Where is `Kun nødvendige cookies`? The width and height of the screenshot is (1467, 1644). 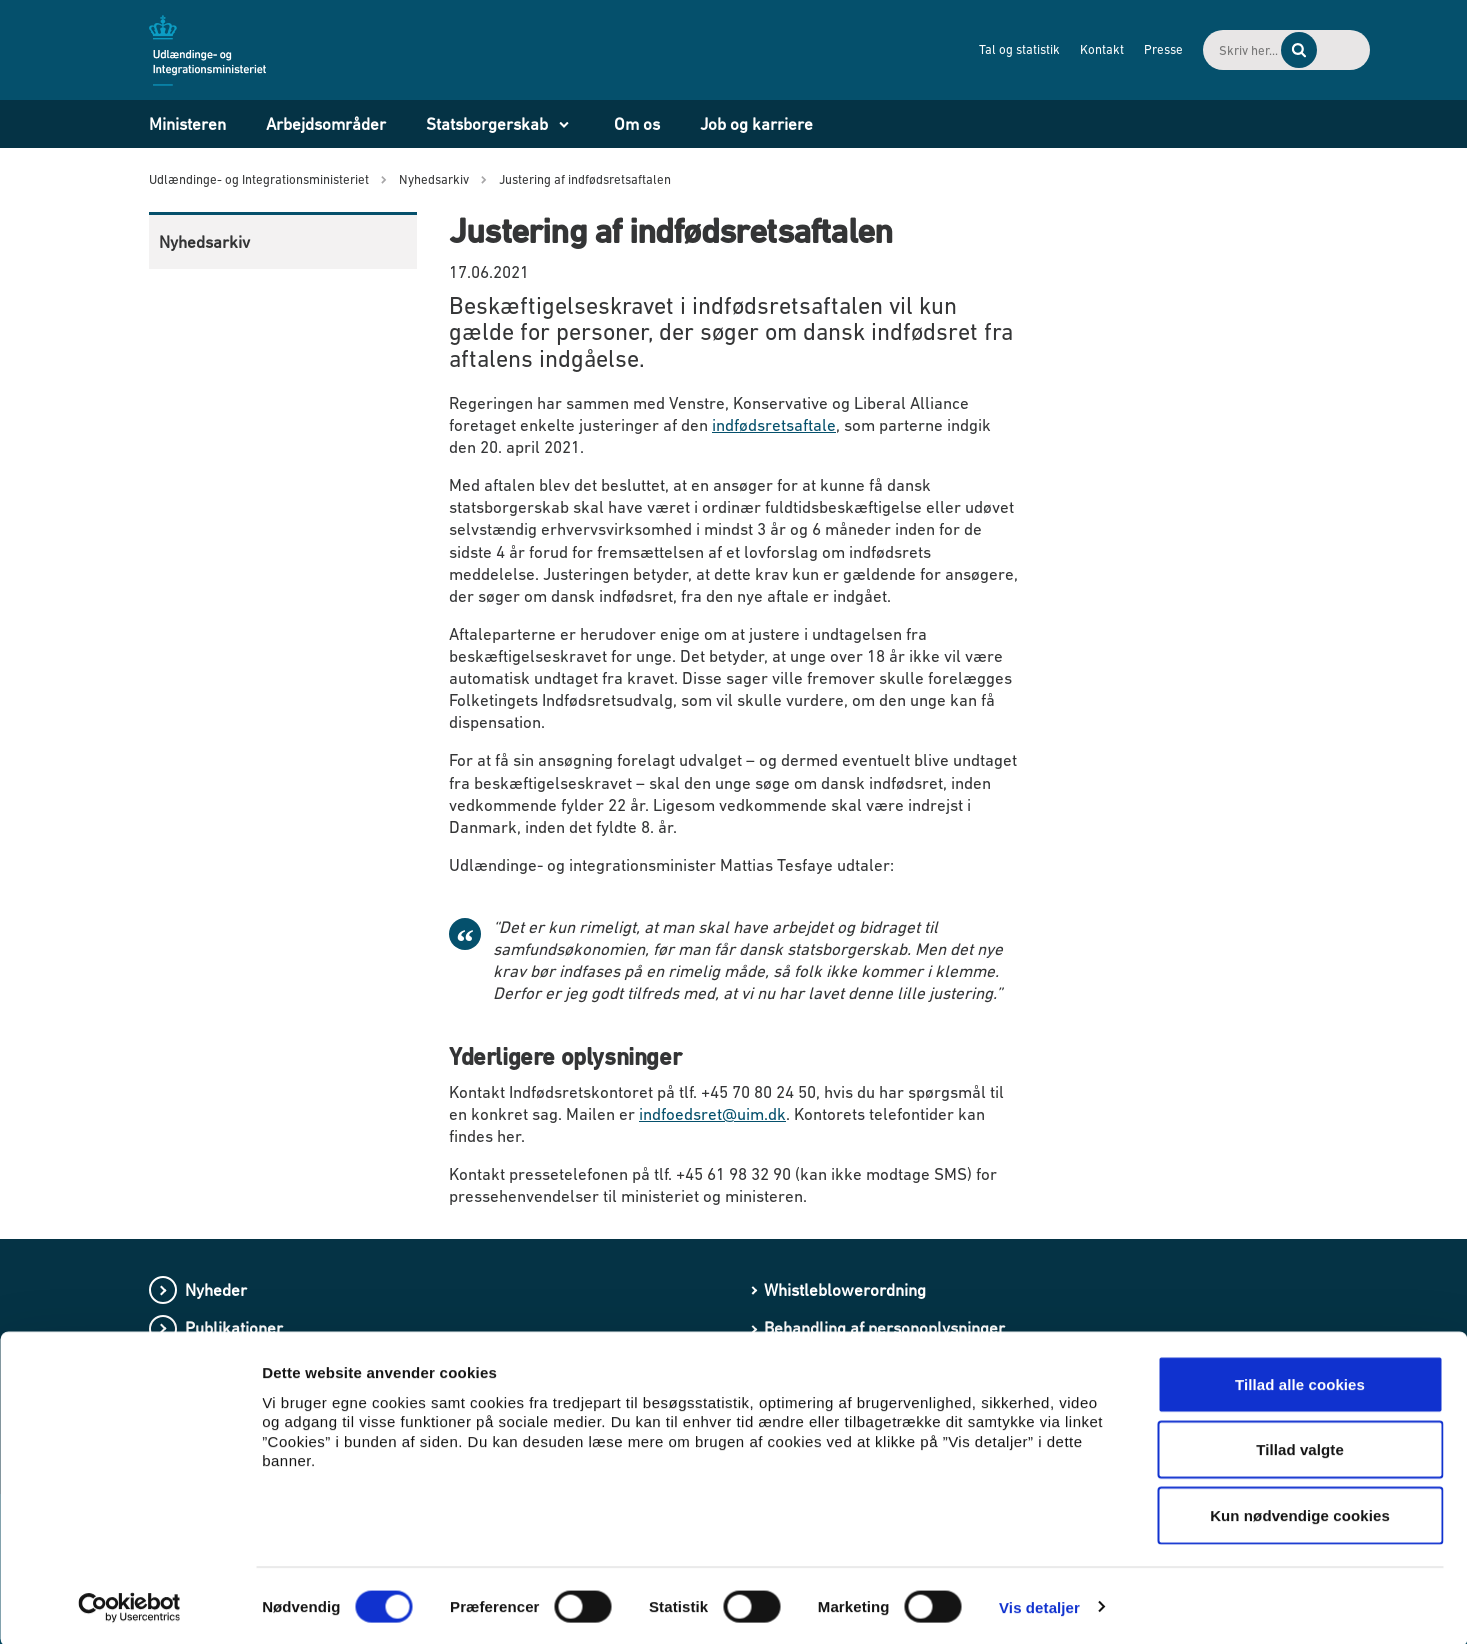 Kun nødvendige cookies is located at coordinates (1300, 1512).